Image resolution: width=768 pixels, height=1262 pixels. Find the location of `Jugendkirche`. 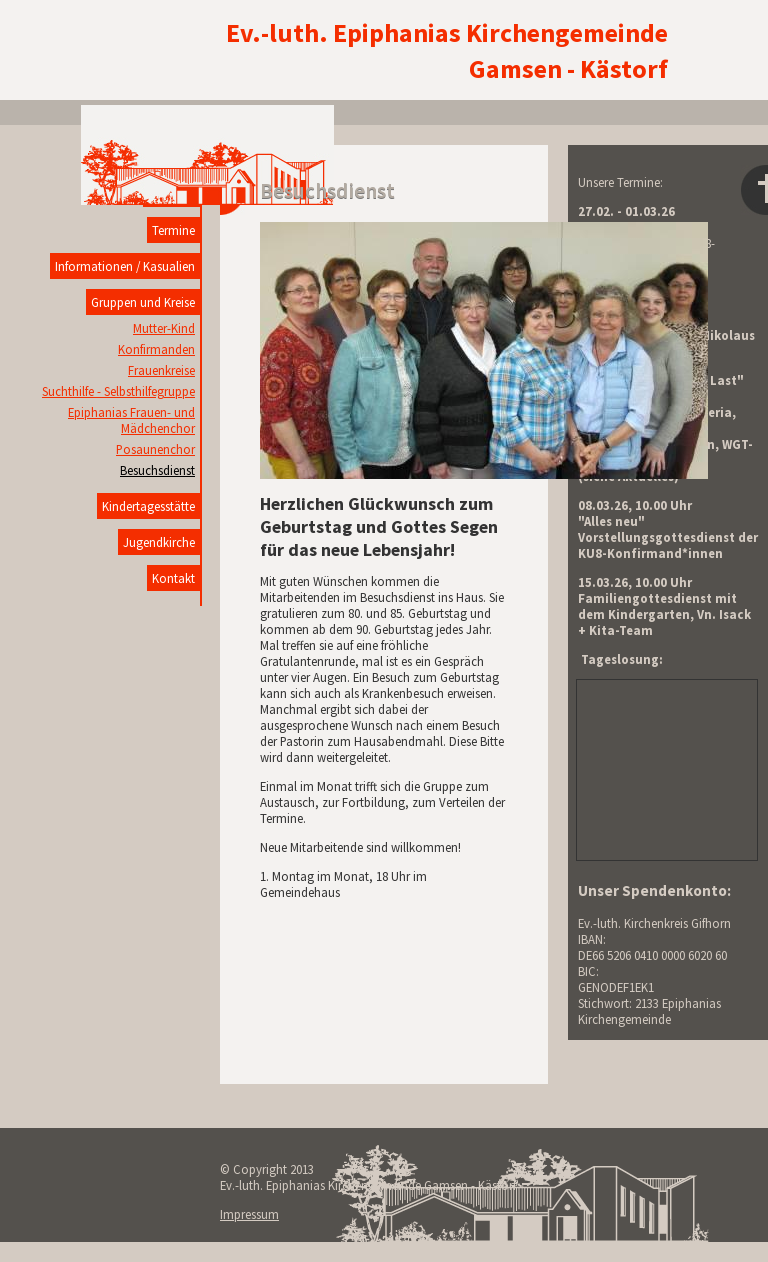

Jugendkirche is located at coordinates (159, 542).